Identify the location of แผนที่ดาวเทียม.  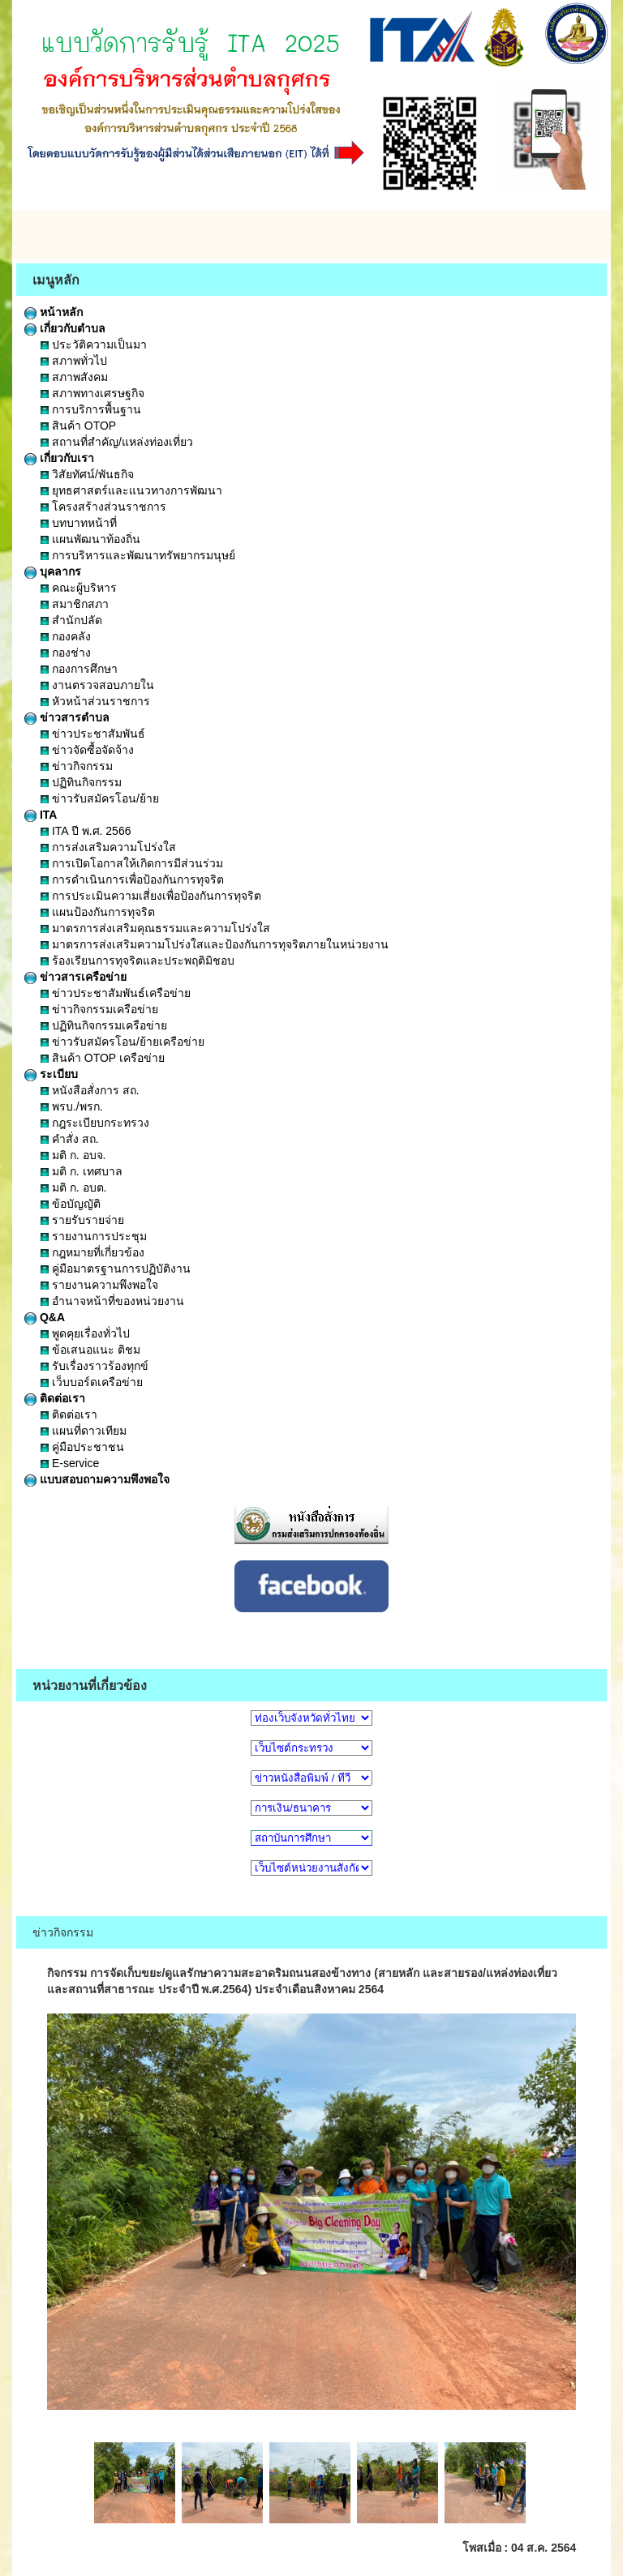
(84, 1430).